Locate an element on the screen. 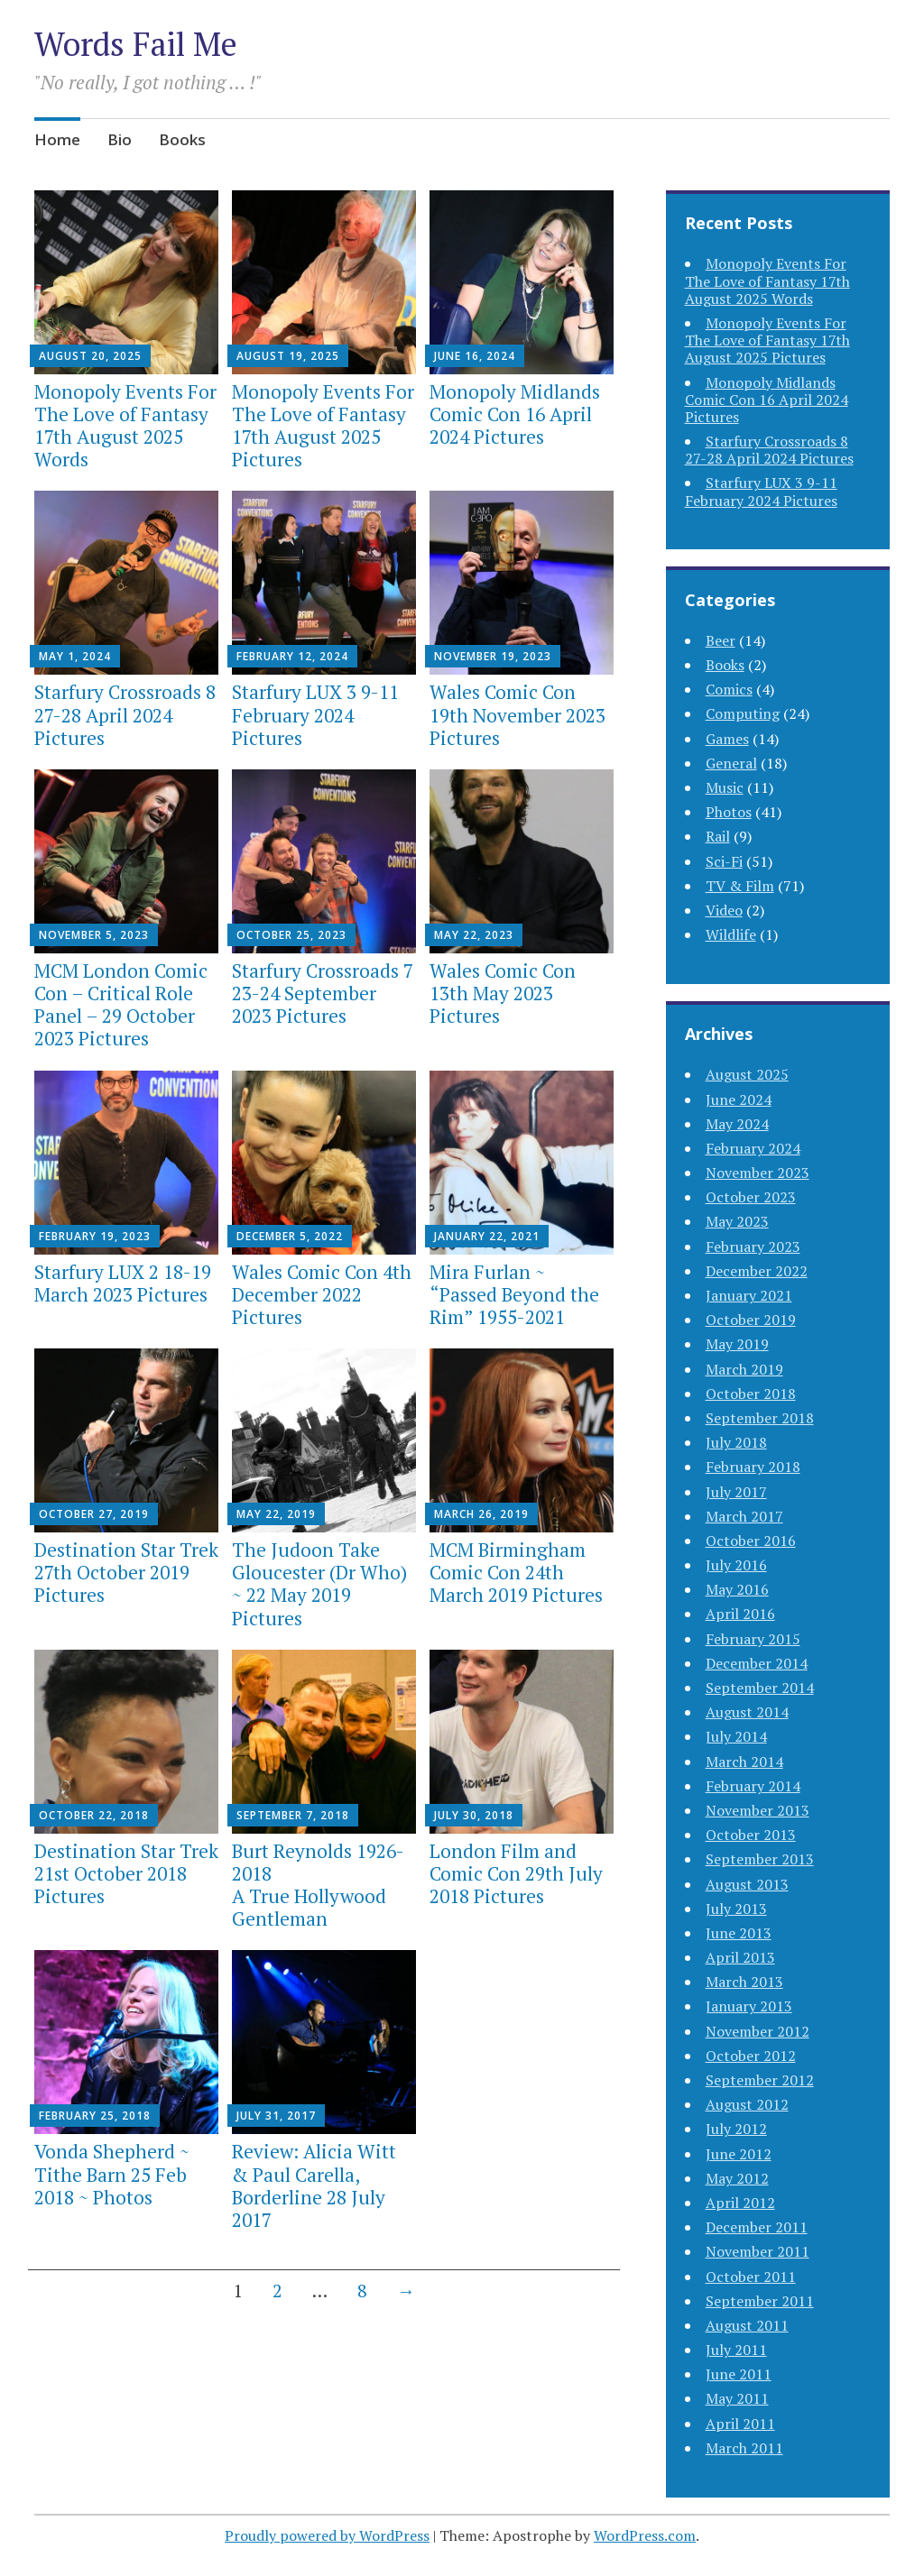  MCM London Comic Con – Critical Role Panel – 29 October 2023 Pictures is located at coordinates (121, 1005).